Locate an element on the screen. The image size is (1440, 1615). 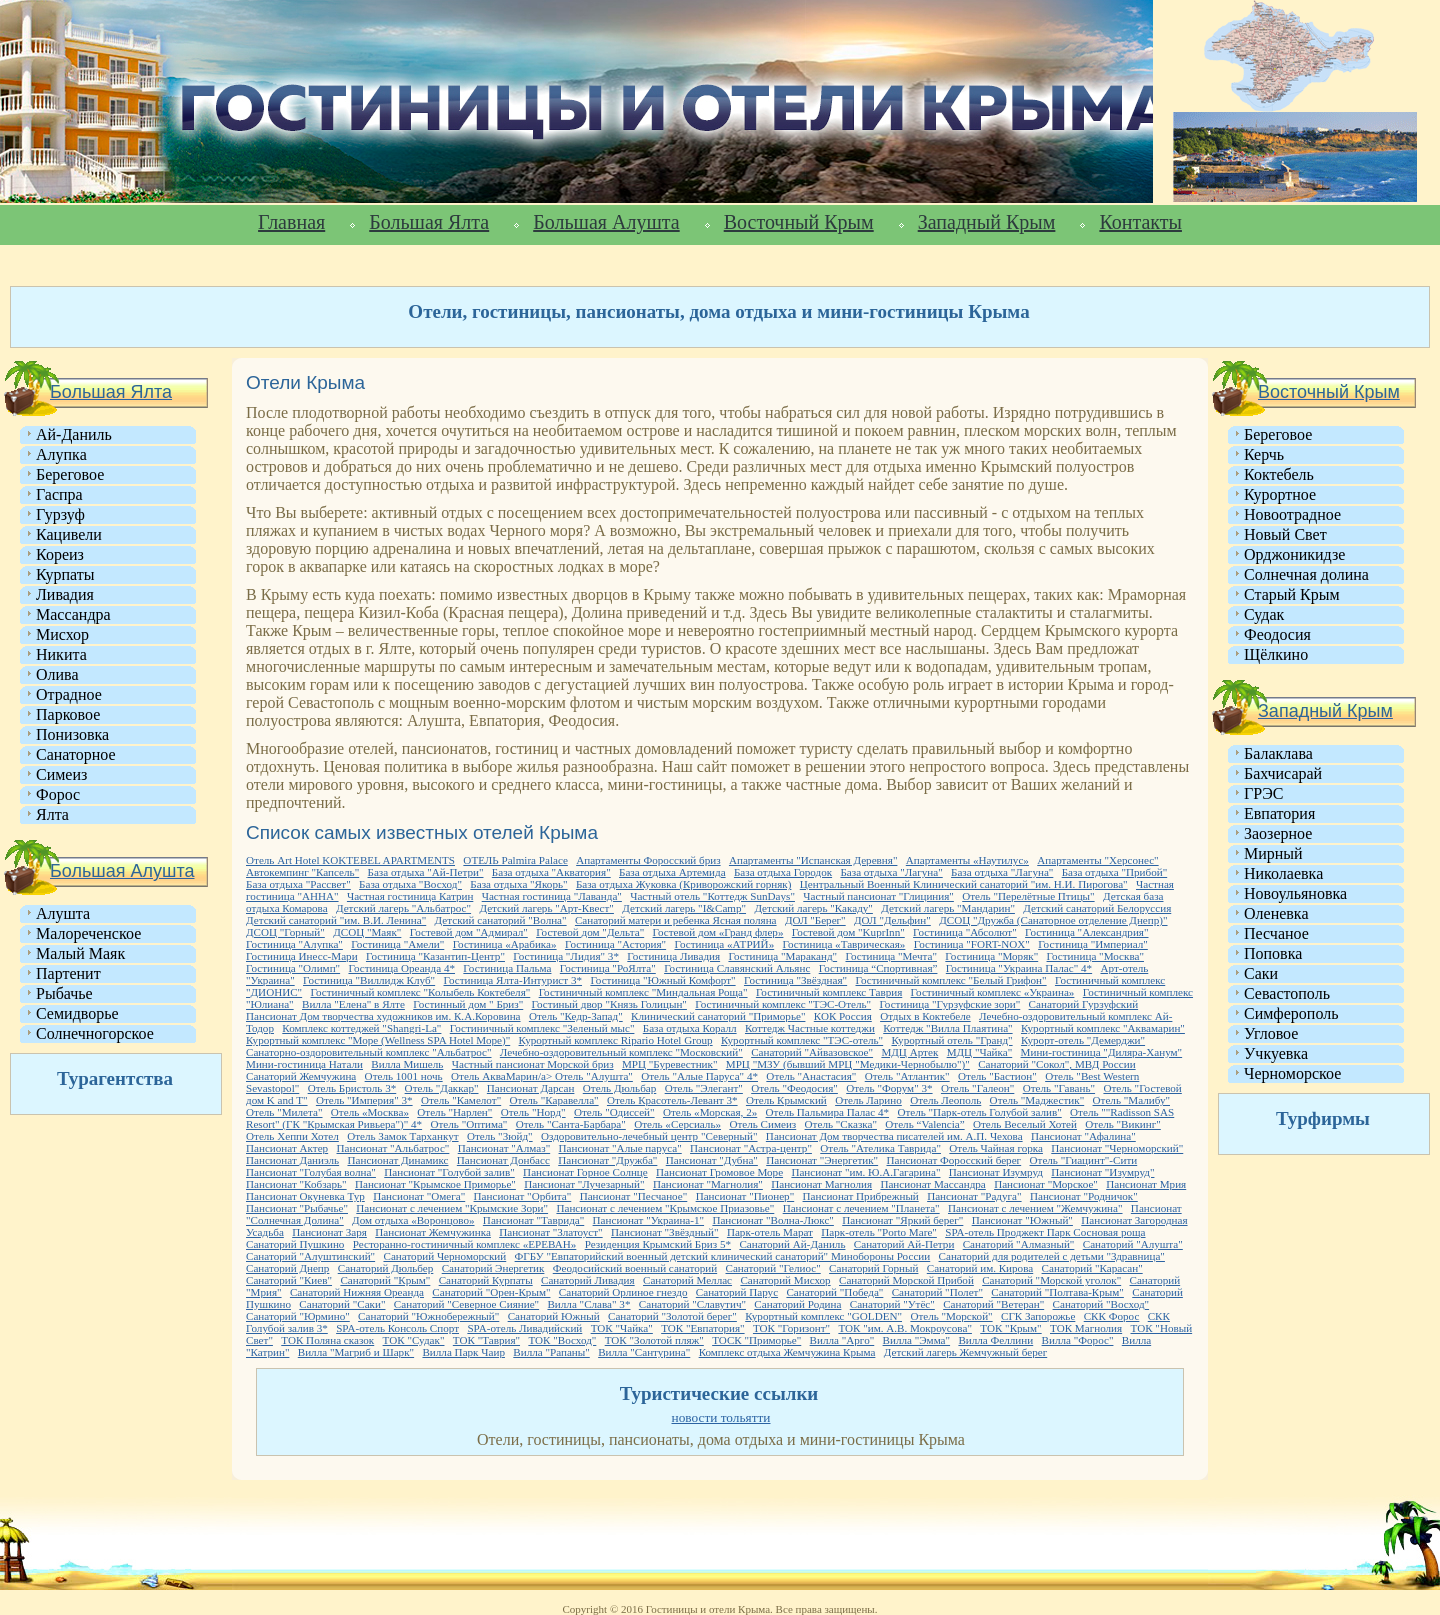
Детский санаторий "им. В.И. Ленина" is located at coordinates (336, 920).